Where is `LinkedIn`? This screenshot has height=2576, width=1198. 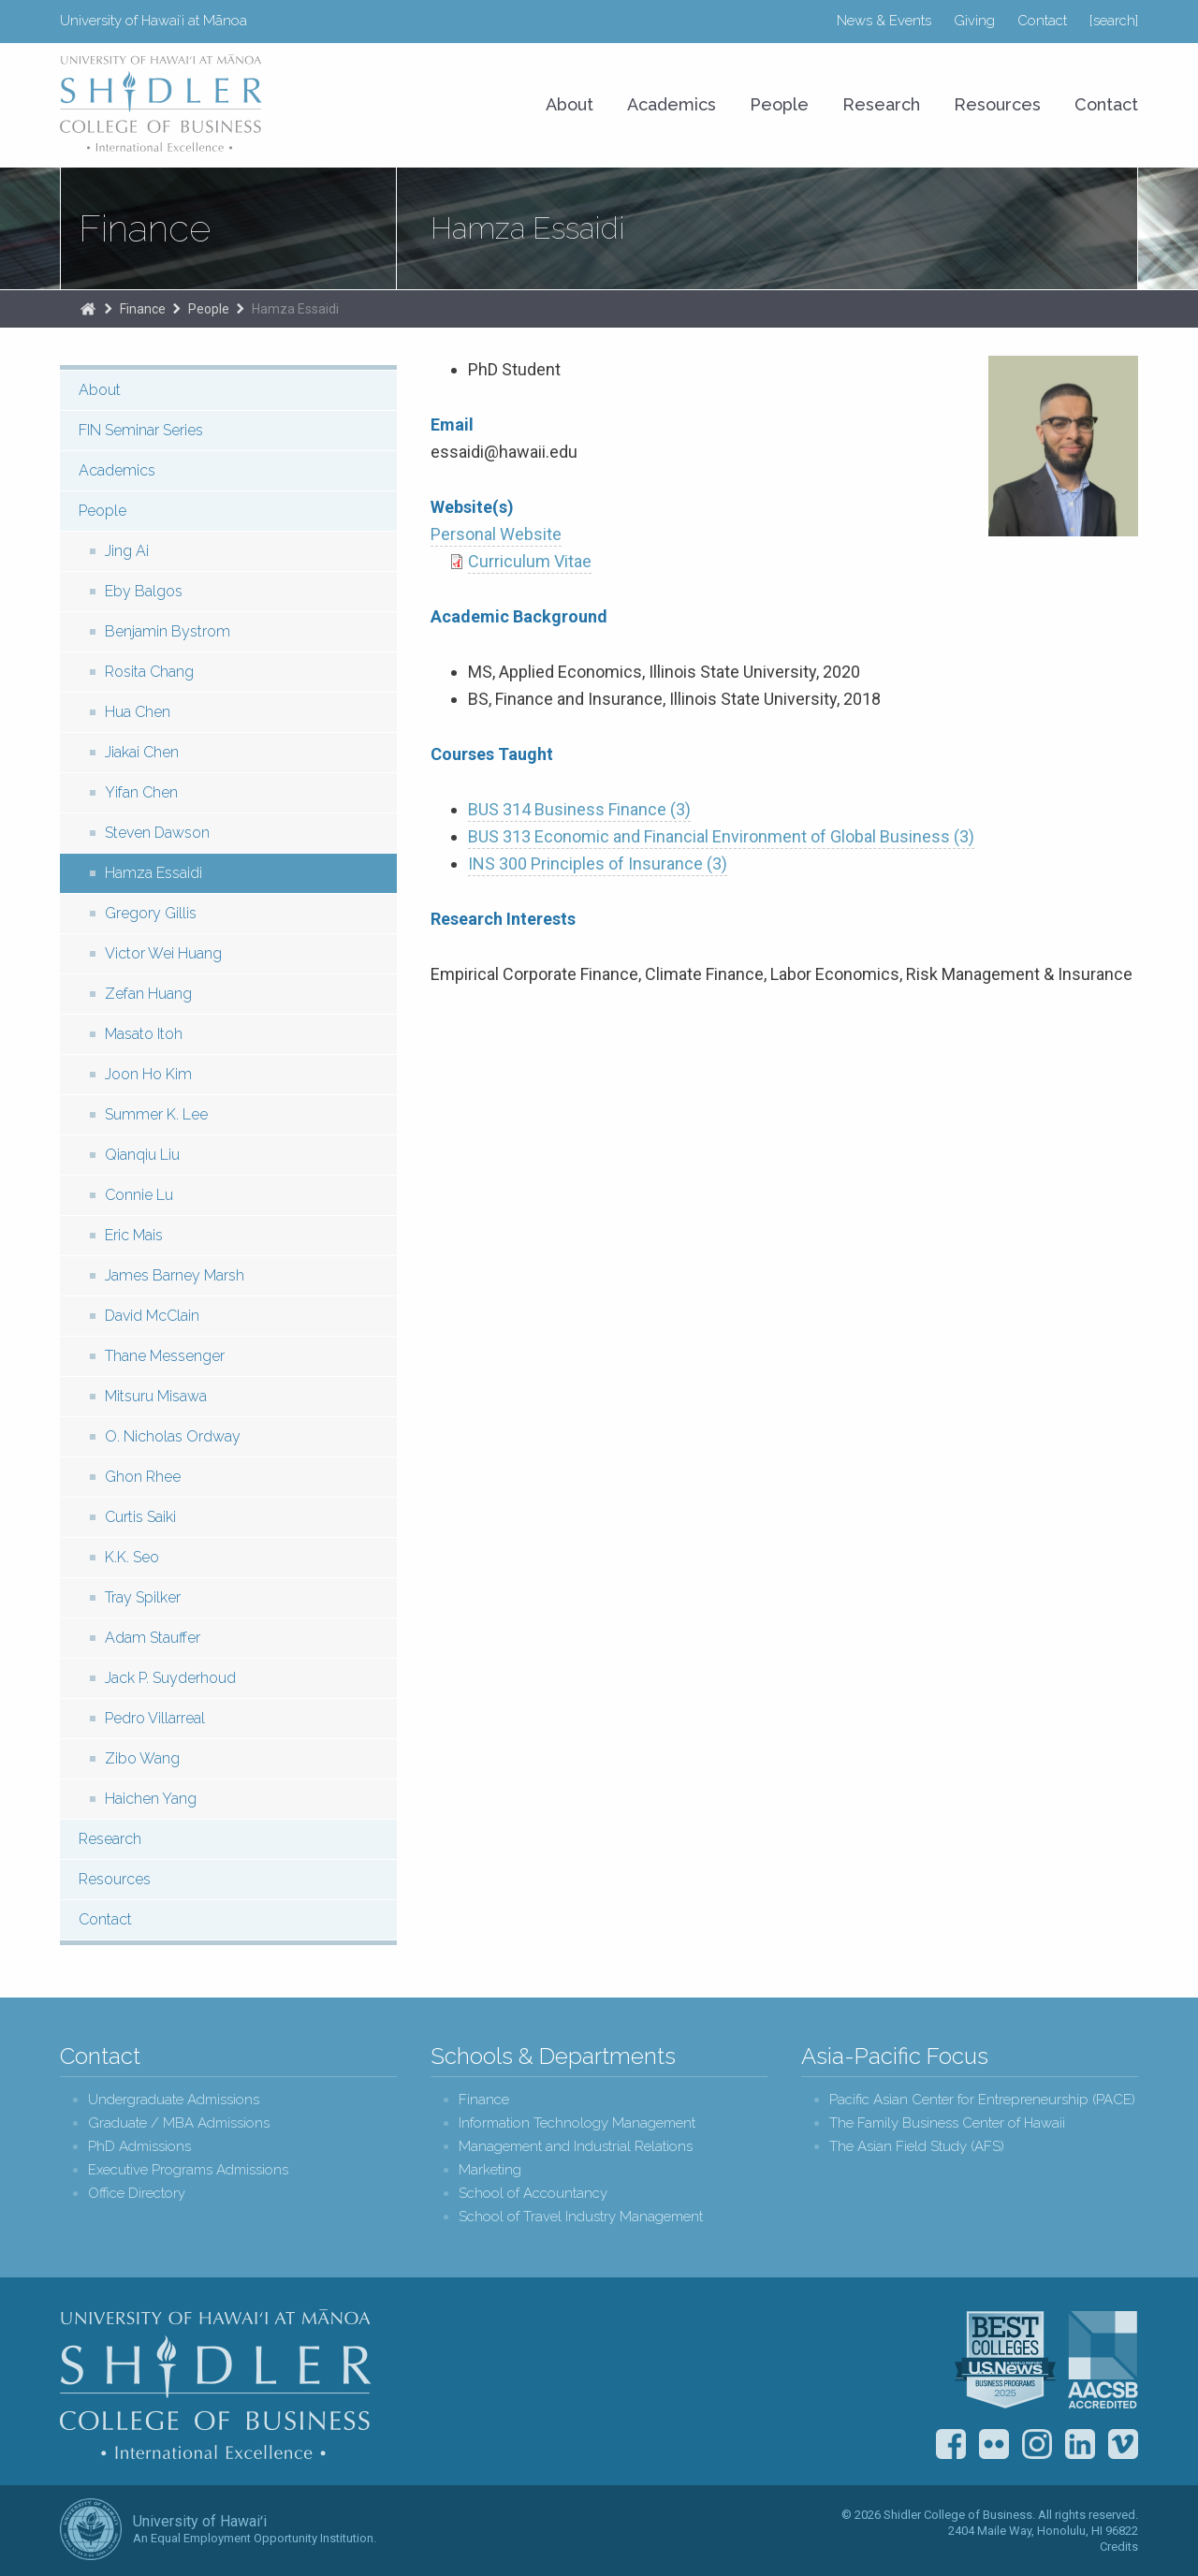
LinkedIn is located at coordinates (1080, 2444).